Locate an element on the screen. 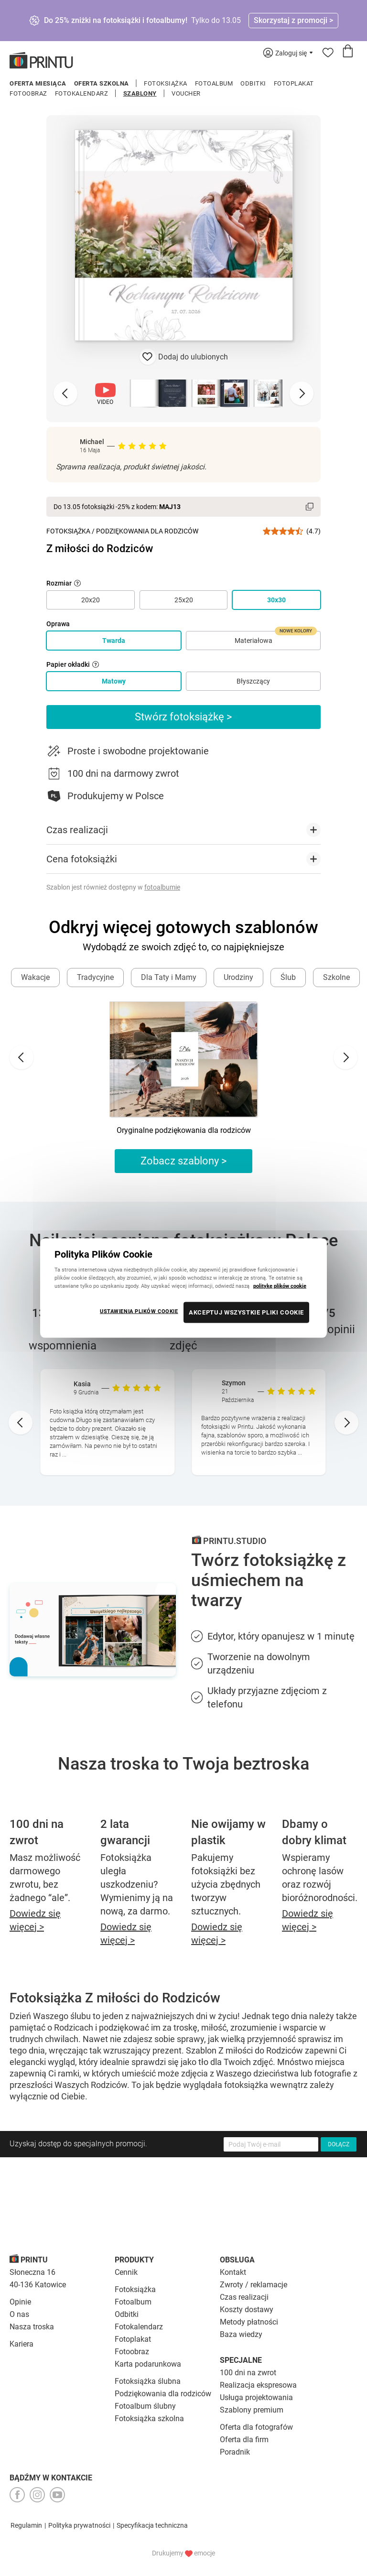 The width and height of the screenshot is (367, 2576). Stwórz fotoksiążkę > is located at coordinates (183, 717).